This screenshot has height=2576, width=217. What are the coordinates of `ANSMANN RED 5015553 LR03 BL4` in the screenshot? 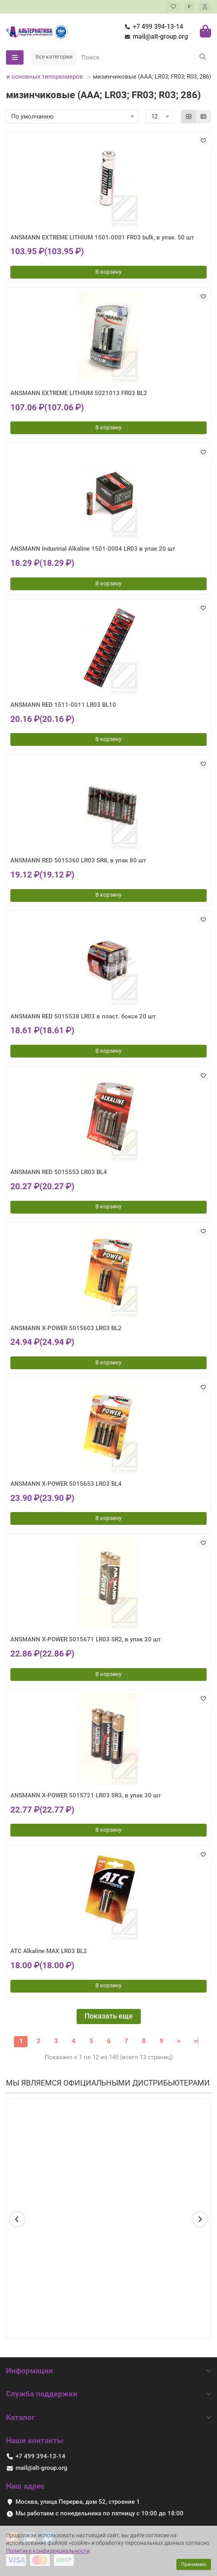 It's located at (58, 1172).